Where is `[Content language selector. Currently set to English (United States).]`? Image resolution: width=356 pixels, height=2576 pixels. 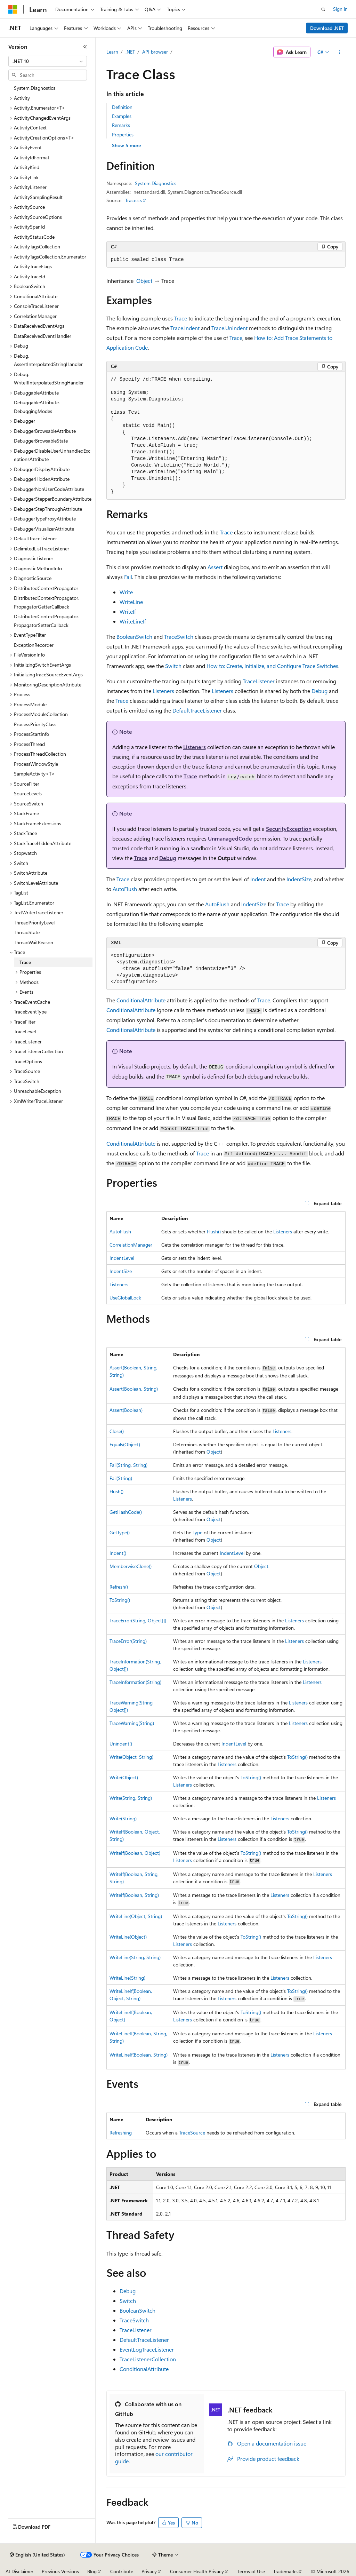
[Content language selector. Currently set to English (United States).] is located at coordinates (37, 2554).